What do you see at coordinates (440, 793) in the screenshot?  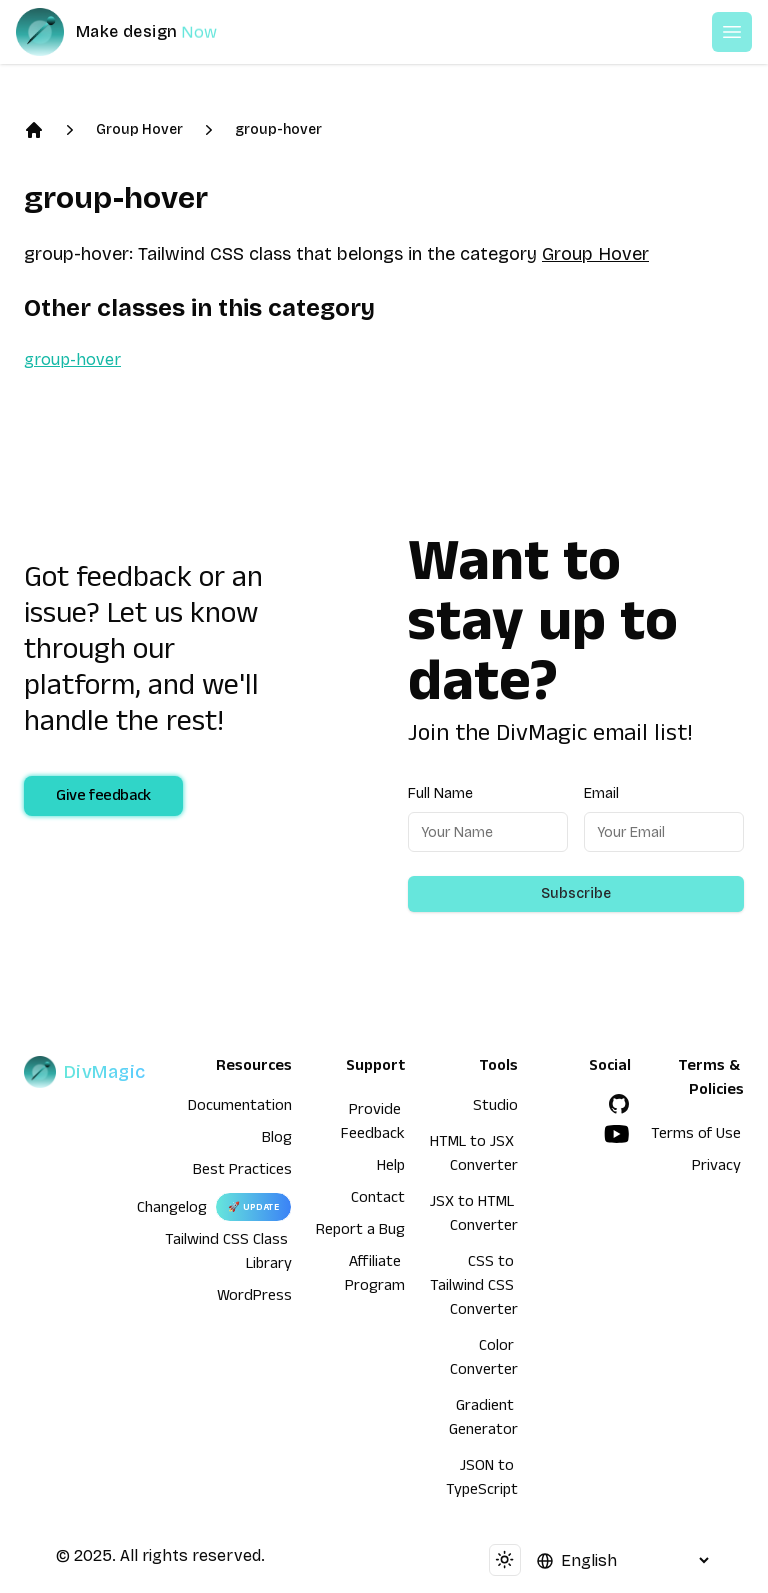 I see `Full Name` at bounding box center [440, 793].